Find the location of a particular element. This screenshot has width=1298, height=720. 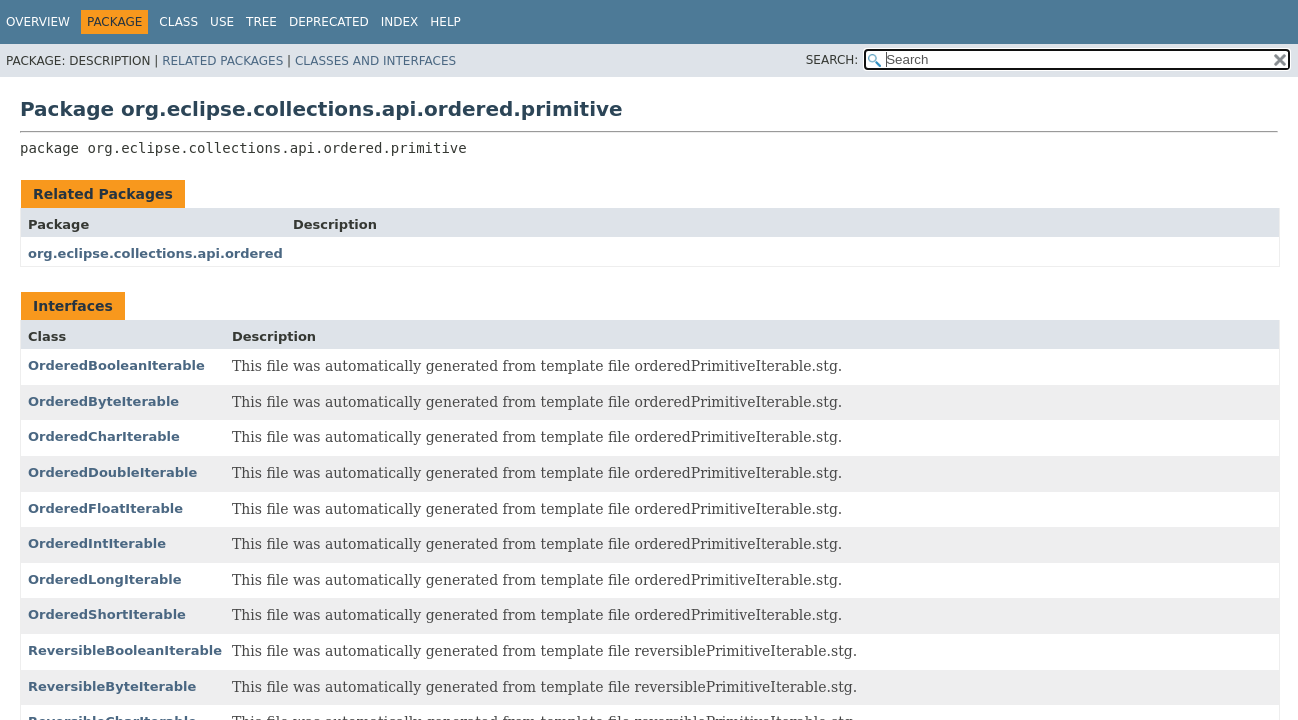

OrderedLongIterable is located at coordinates (105, 579).